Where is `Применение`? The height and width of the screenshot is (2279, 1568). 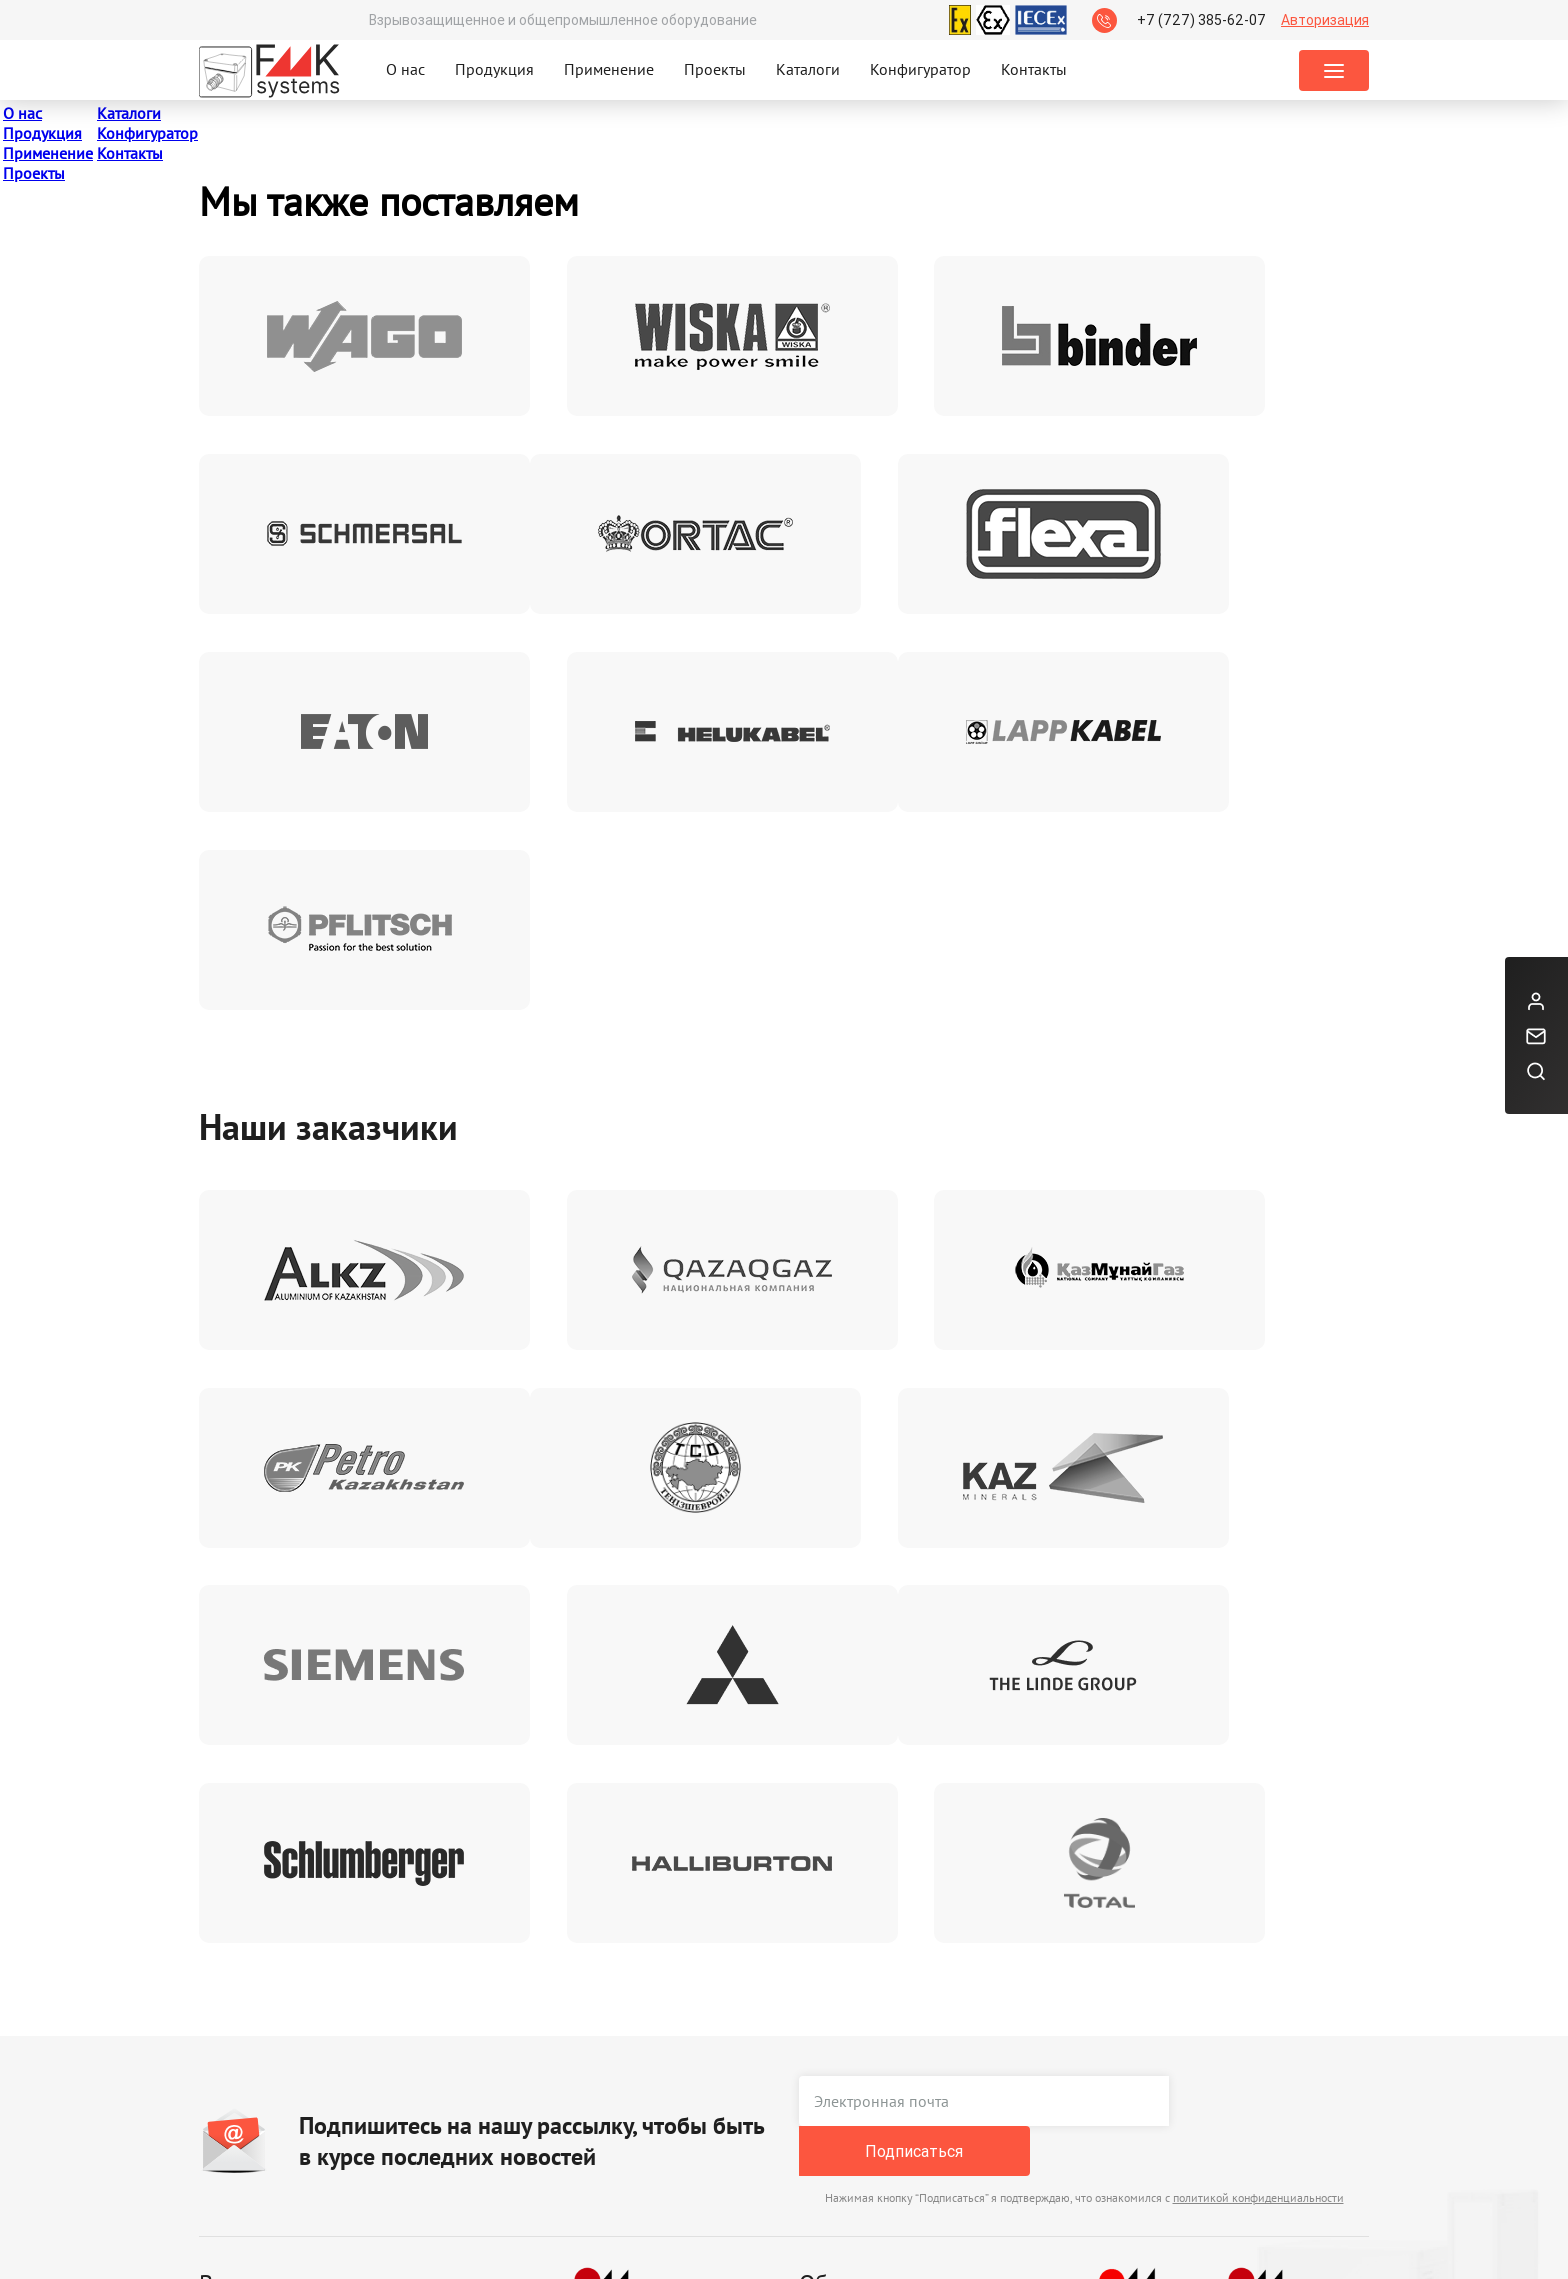 Применение is located at coordinates (609, 69).